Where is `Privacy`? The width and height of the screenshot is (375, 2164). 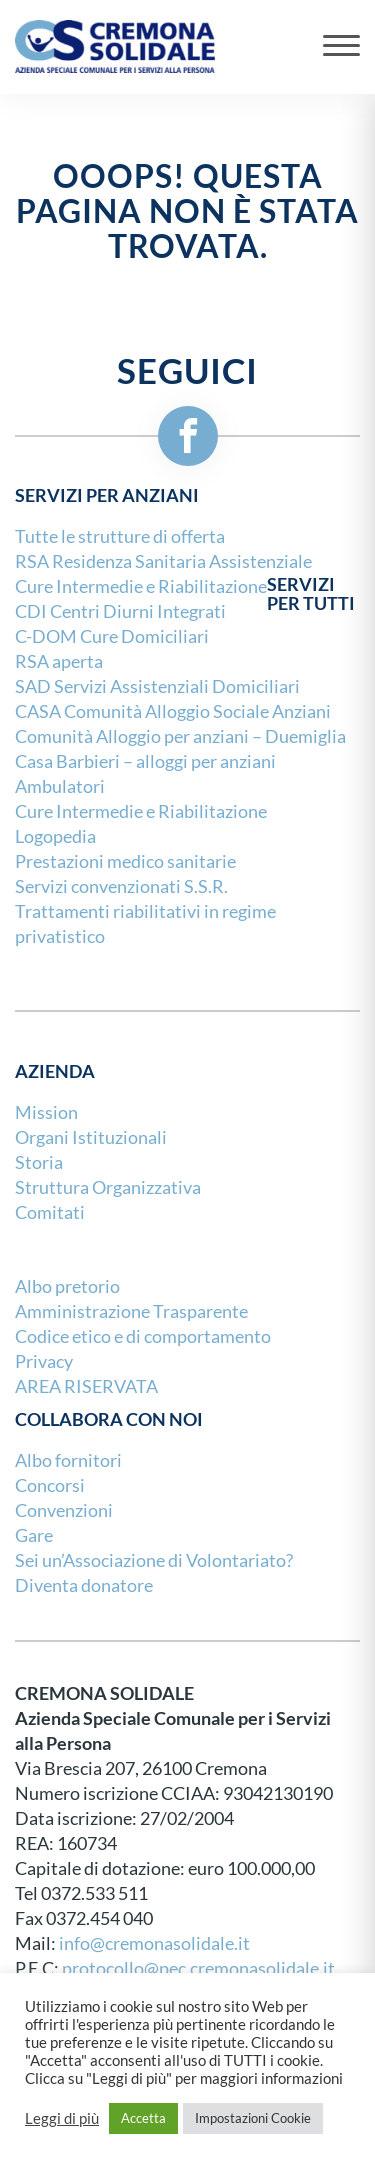 Privacy is located at coordinates (44, 1361).